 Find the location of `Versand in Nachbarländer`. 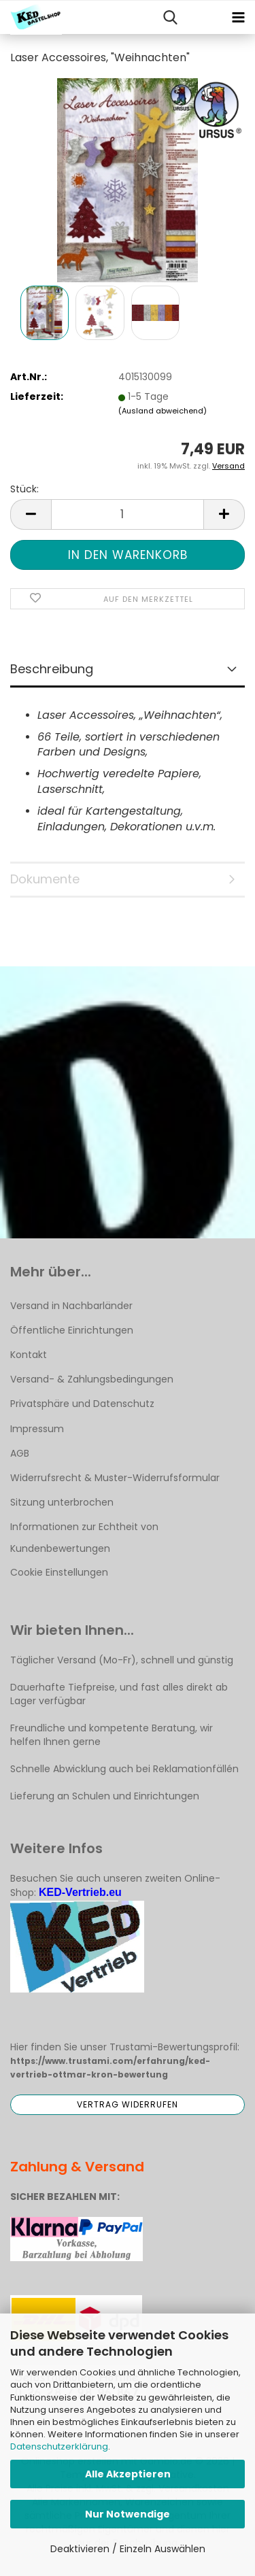

Versand in Nachbarländer is located at coordinates (71, 1305).